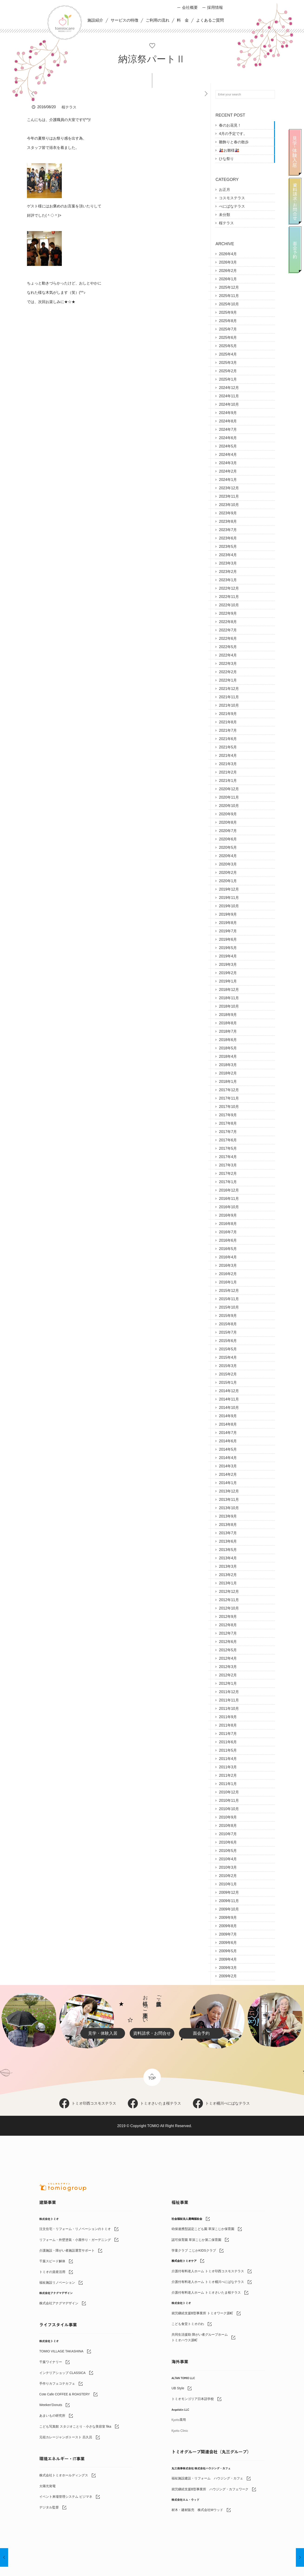 The width and height of the screenshot is (304, 2576). What do you see at coordinates (196, 2284) in the screenshot?
I see `認可保育園 草深こじか第二保育園` at bounding box center [196, 2284].